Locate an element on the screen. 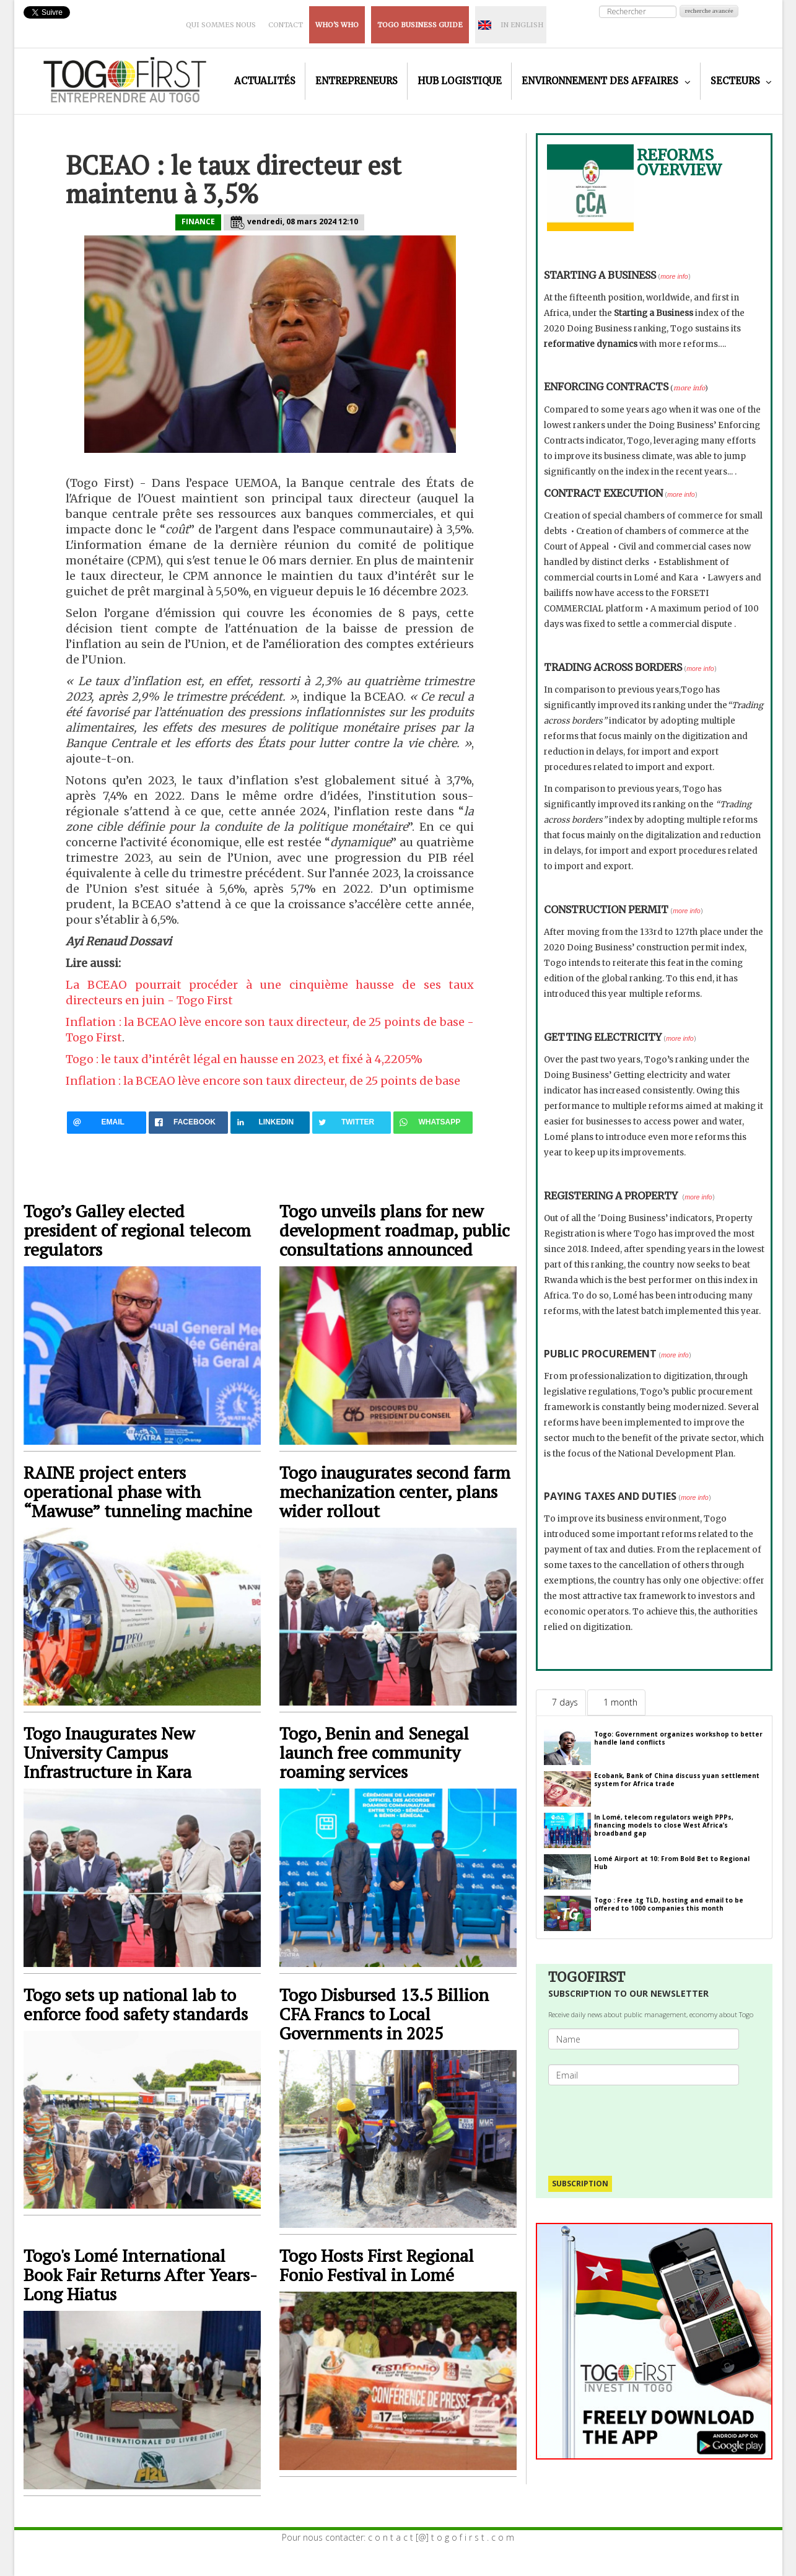 The image size is (796, 2576). Togo : Free .tg TLD, hosting and email to be offered to 1000 companies this month is located at coordinates (668, 1904).